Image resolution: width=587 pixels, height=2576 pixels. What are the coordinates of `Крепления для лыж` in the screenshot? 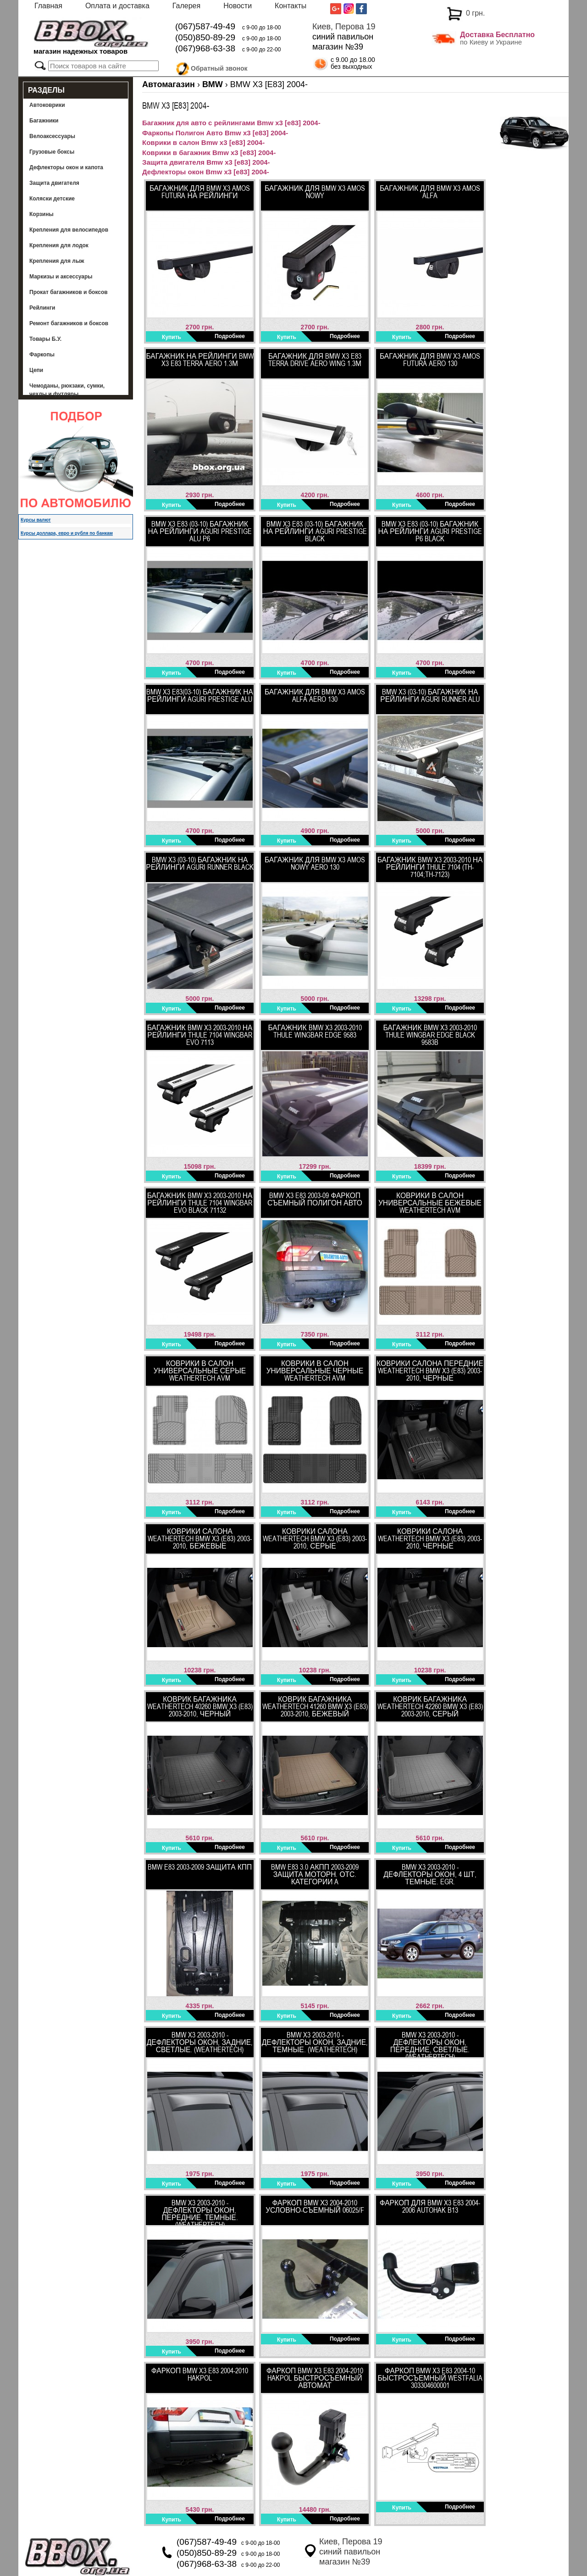 It's located at (56, 261).